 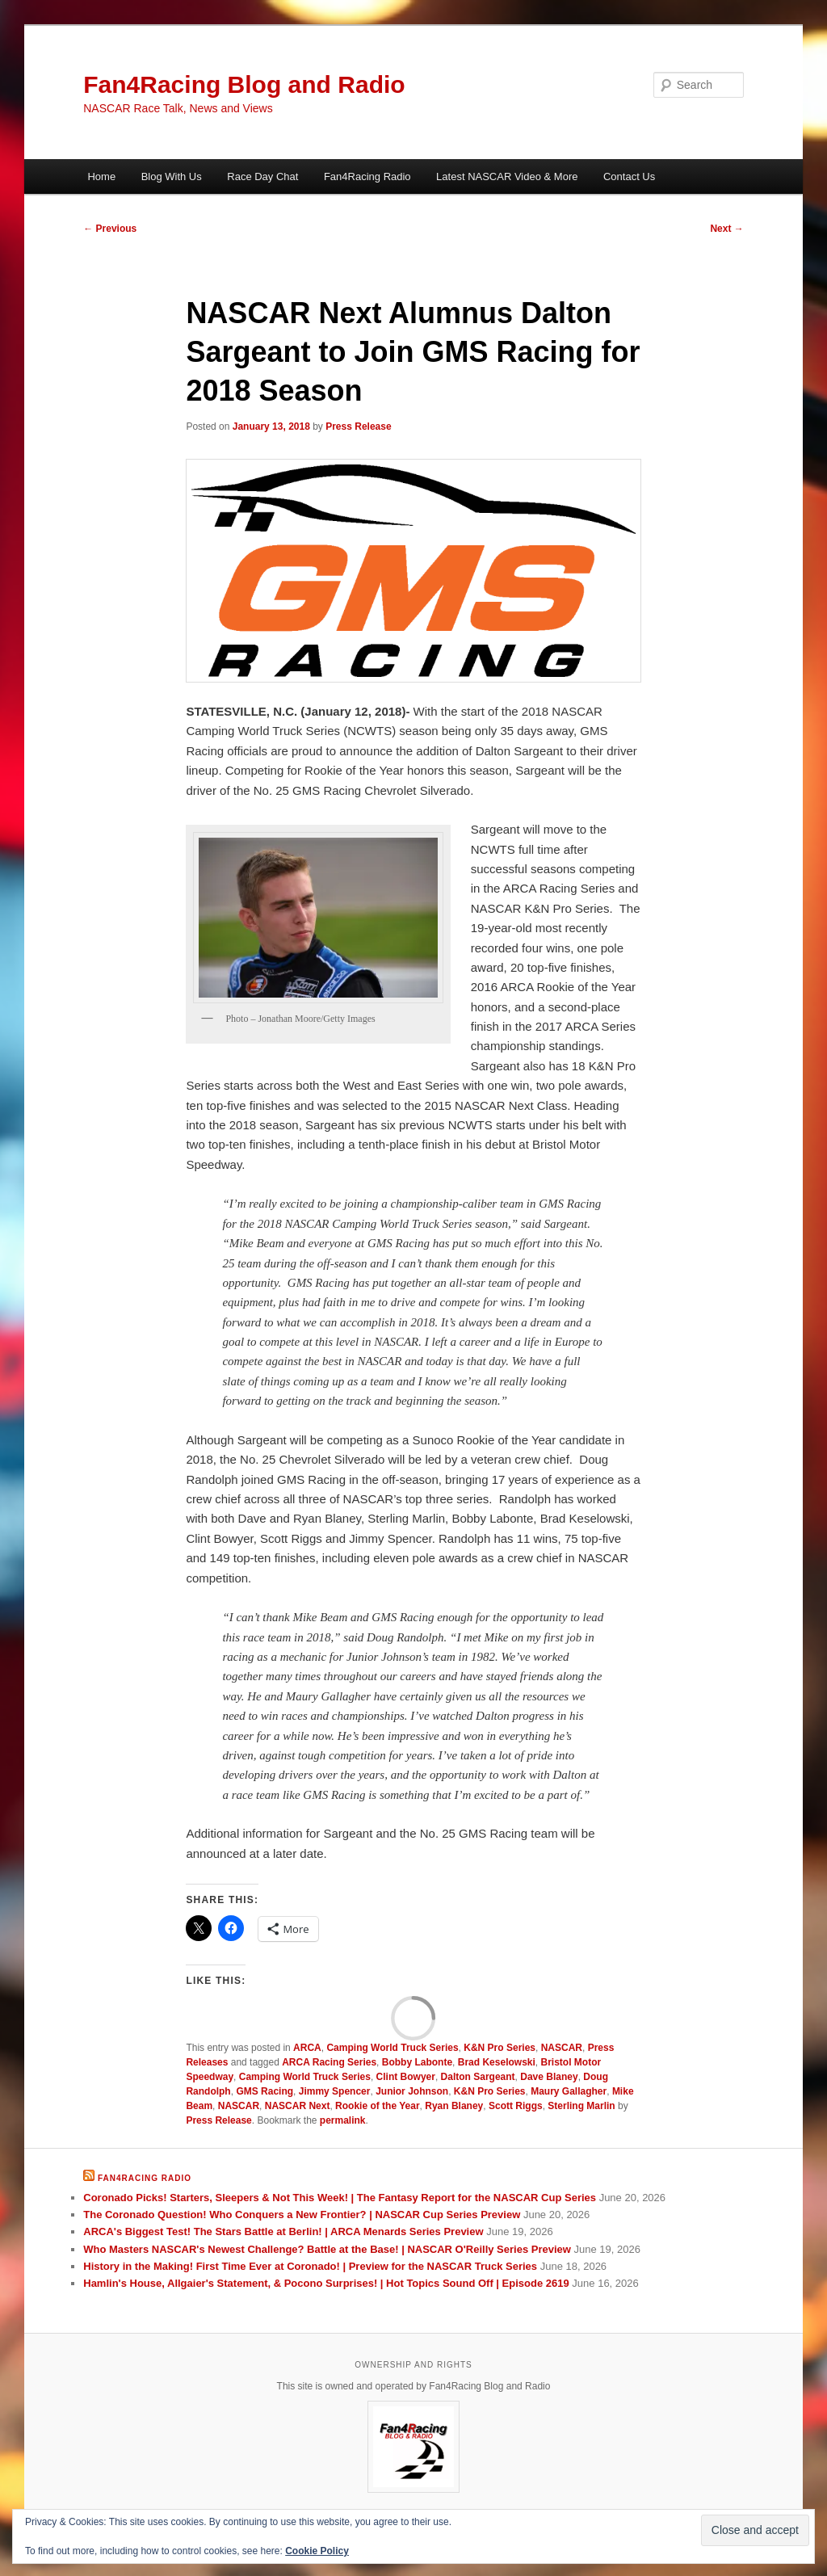 What do you see at coordinates (101, 176) in the screenshot?
I see `Home` at bounding box center [101, 176].